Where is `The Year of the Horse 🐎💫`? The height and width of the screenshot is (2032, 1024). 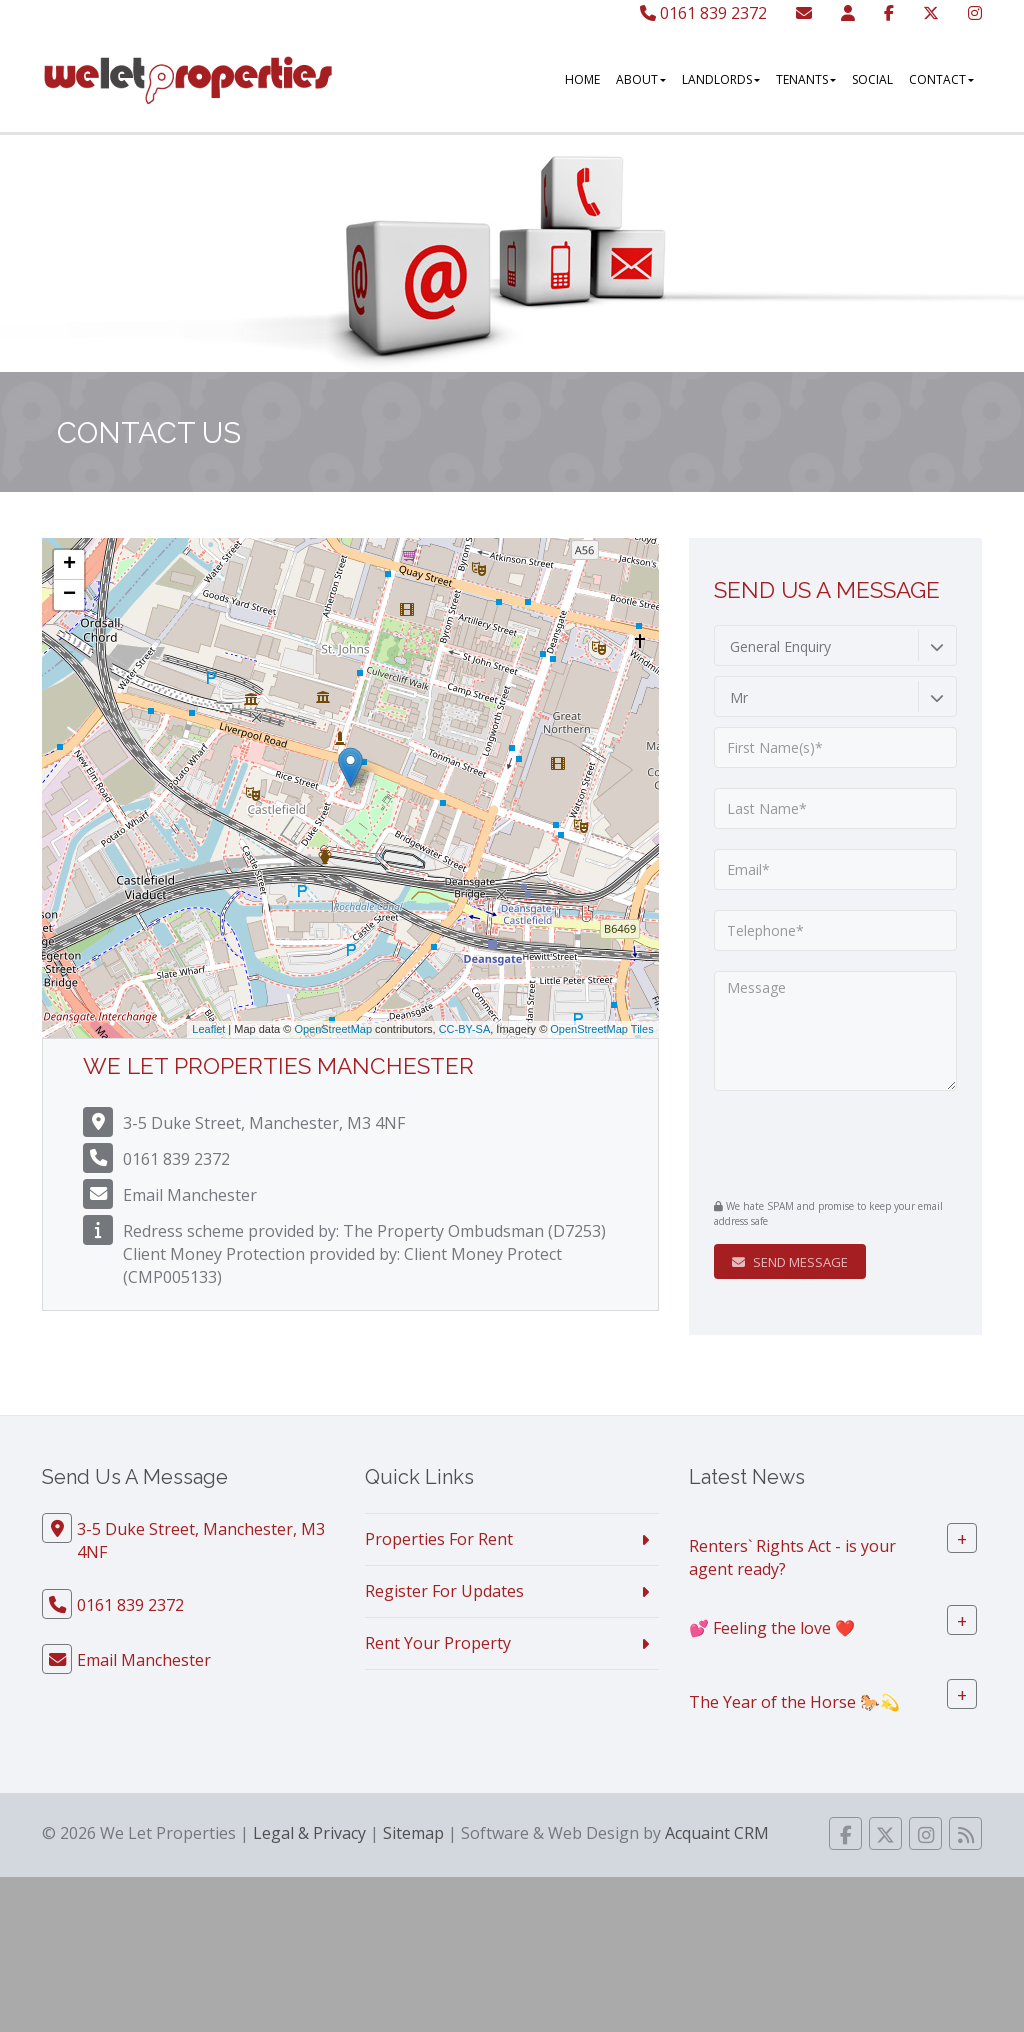
The Year of the Horse 🐎💫 is located at coordinates (794, 1701).